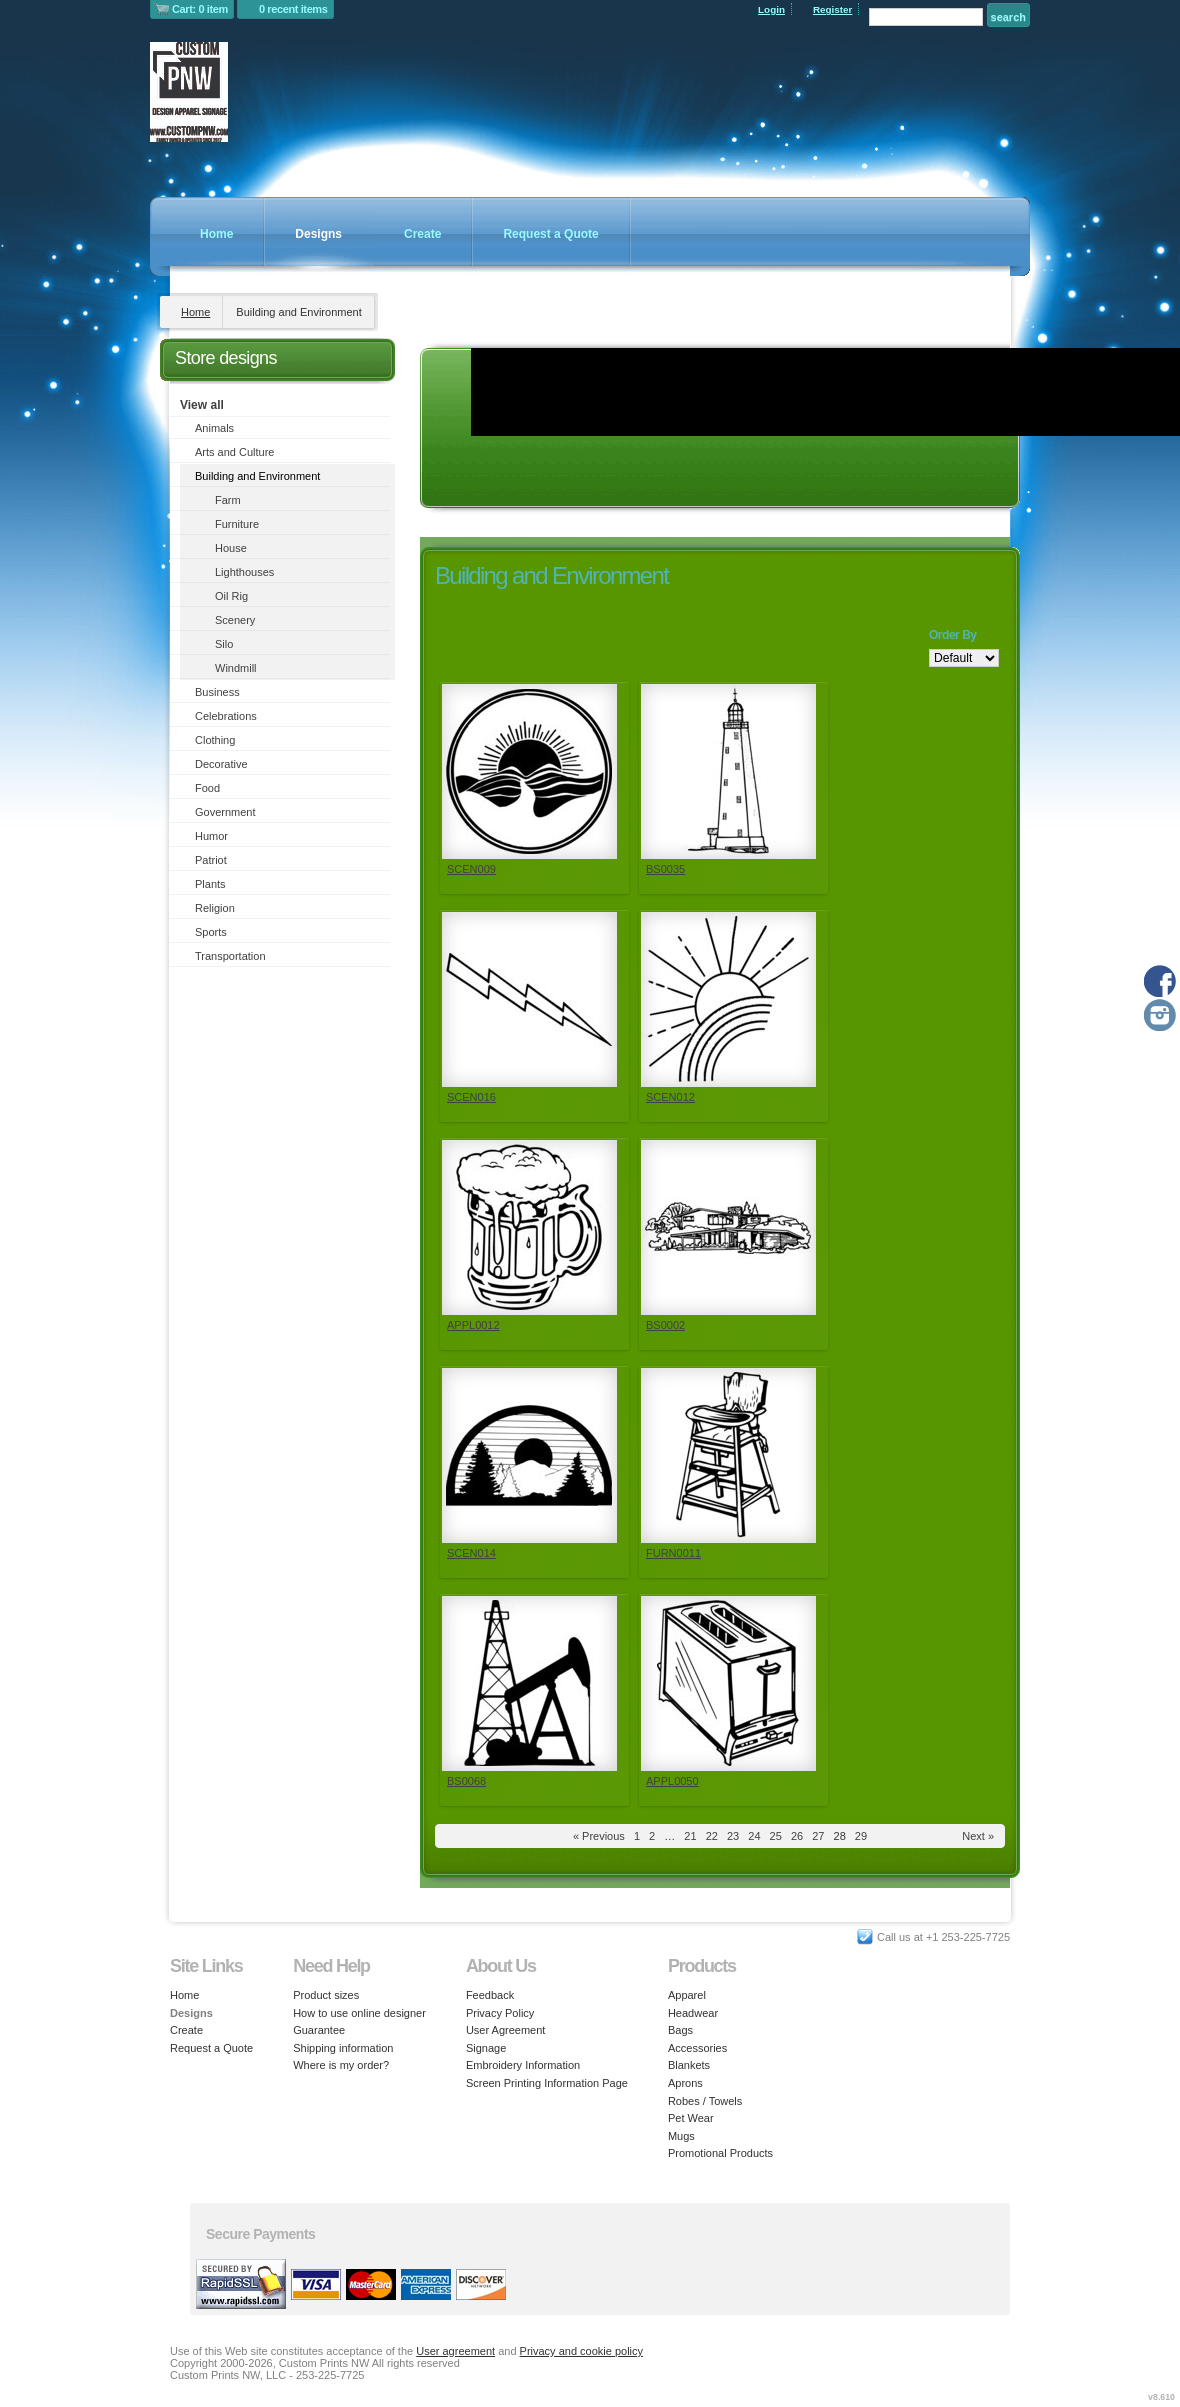  What do you see at coordinates (673, 1553) in the screenshot?
I see `FURN0011` at bounding box center [673, 1553].